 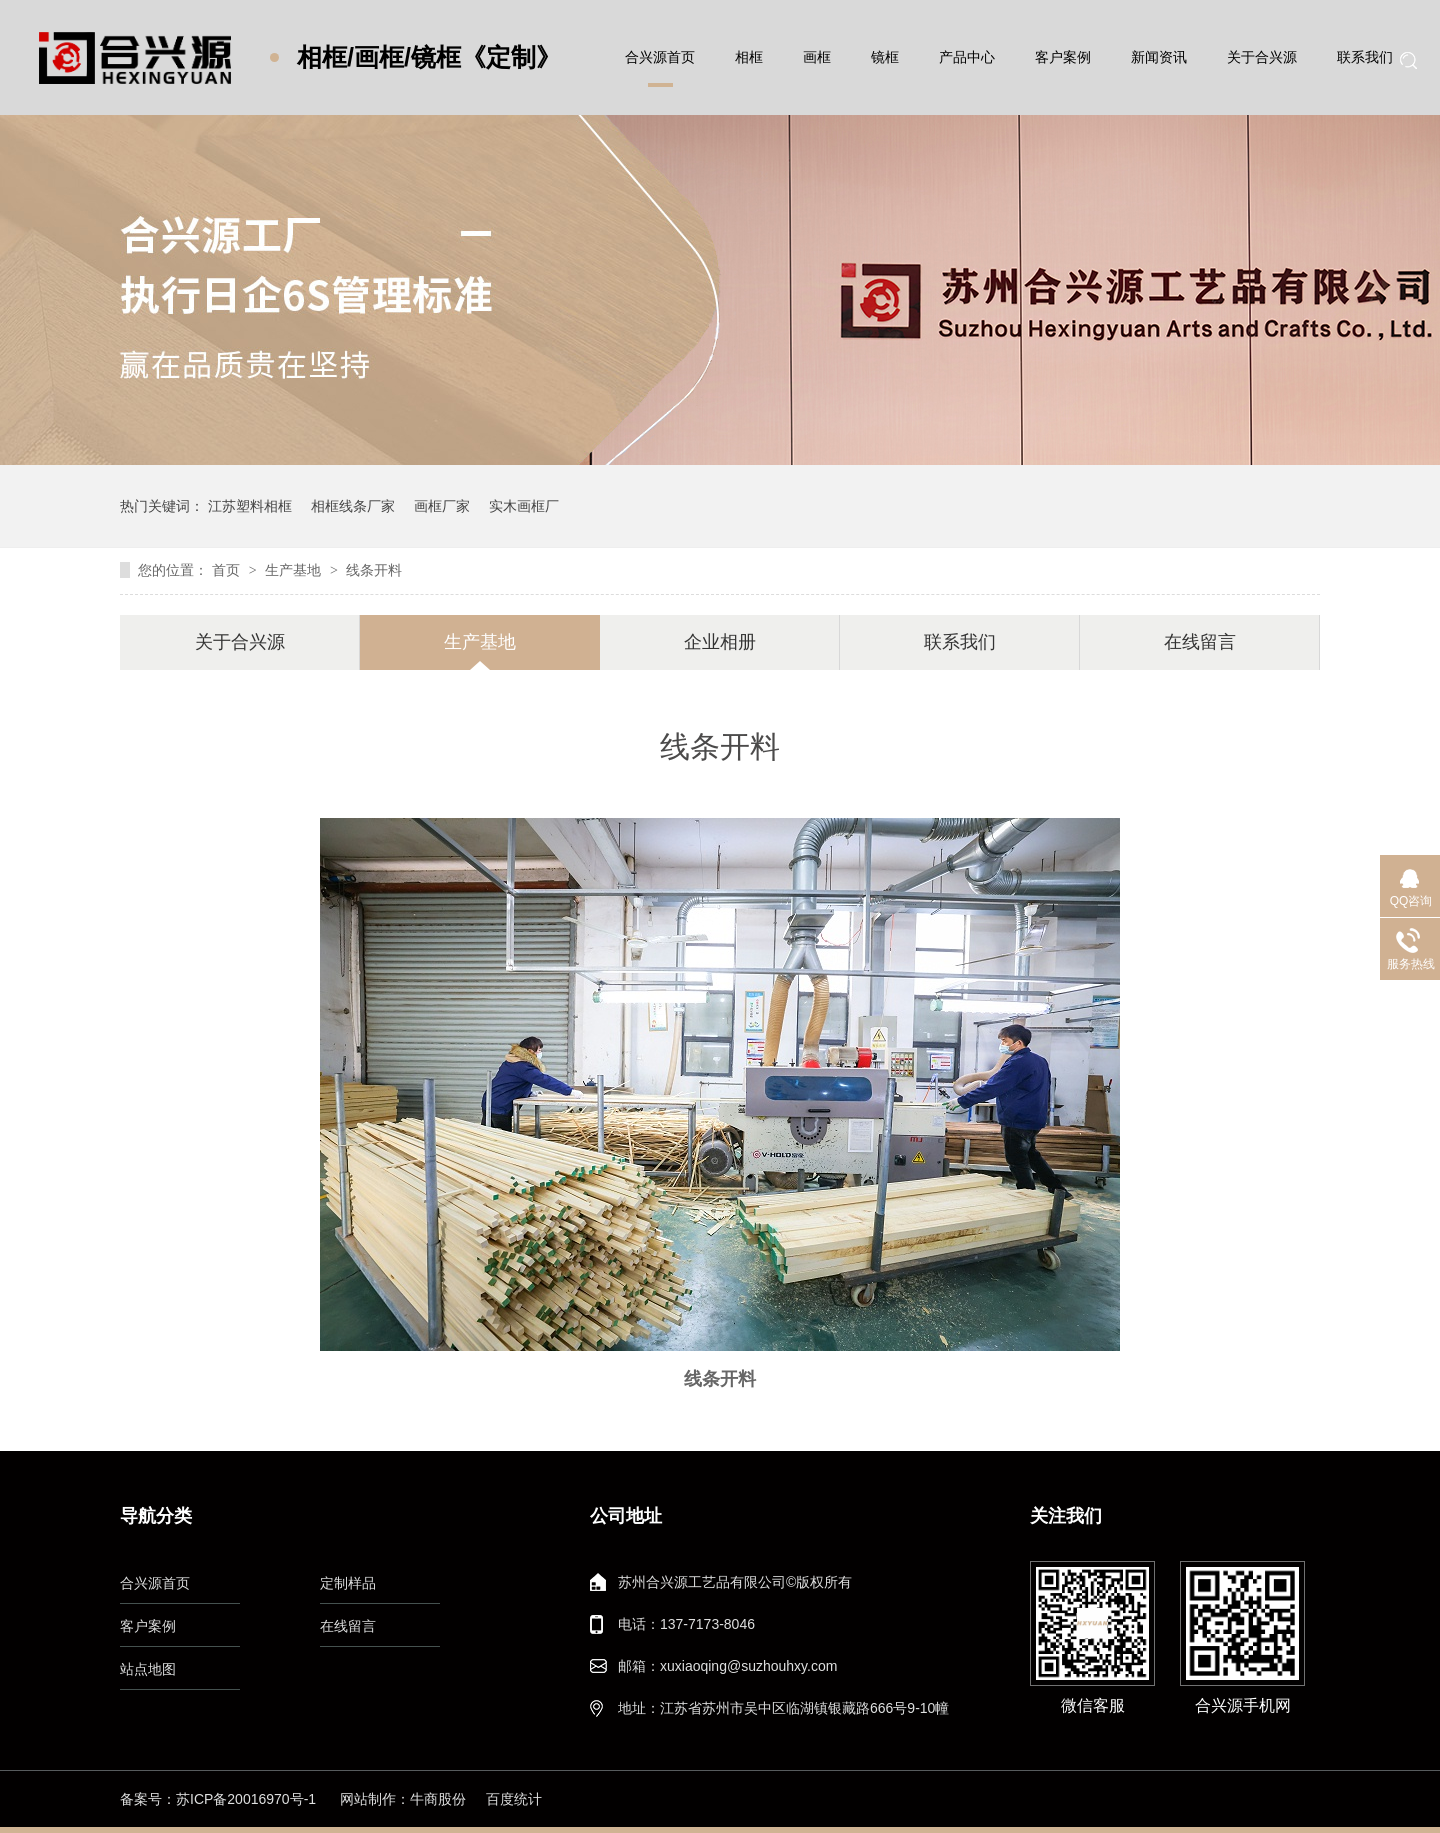 What do you see at coordinates (1262, 57) in the screenshot?
I see `关于合兴源` at bounding box center [1262, 57].